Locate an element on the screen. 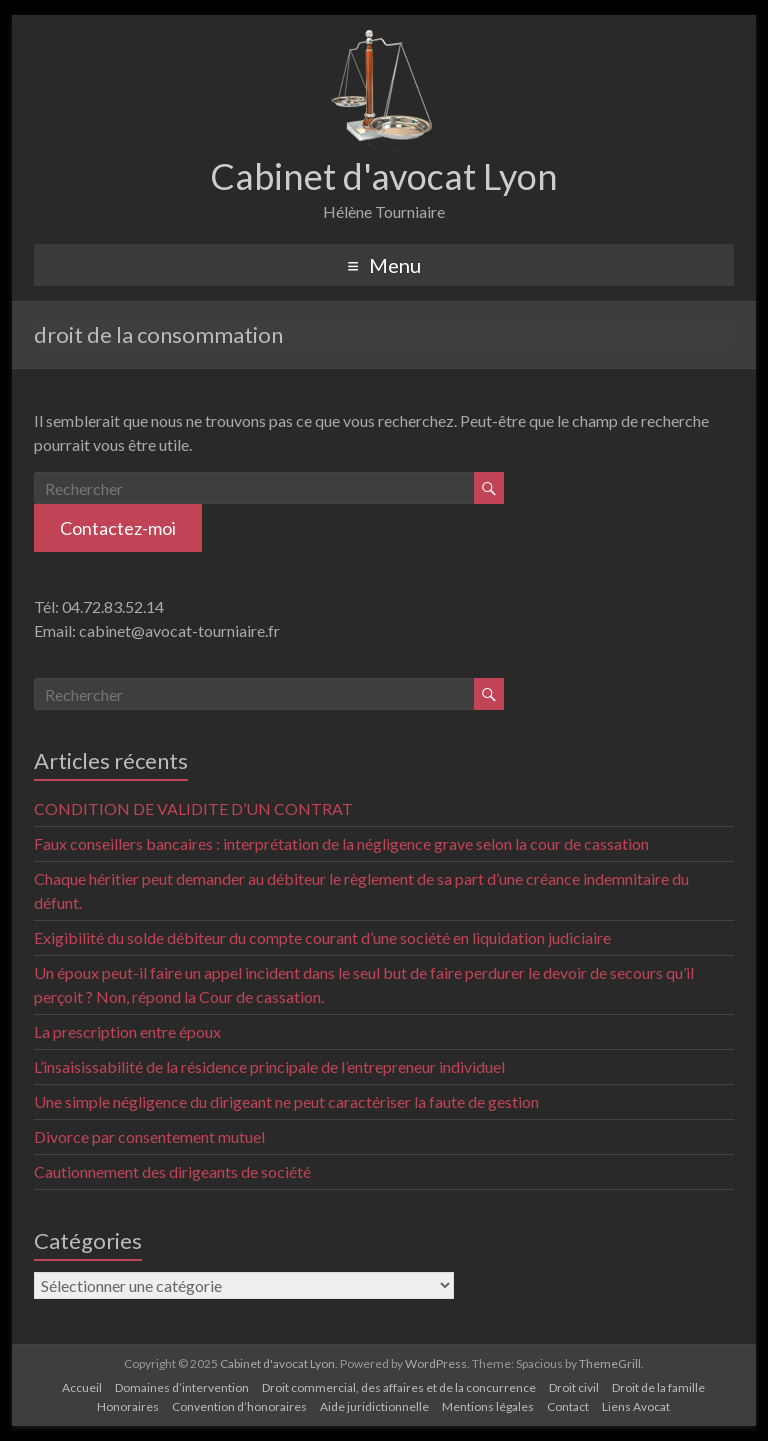 The image size is (768, 1441). Contactez-moi is located at coordinates (118, 528).